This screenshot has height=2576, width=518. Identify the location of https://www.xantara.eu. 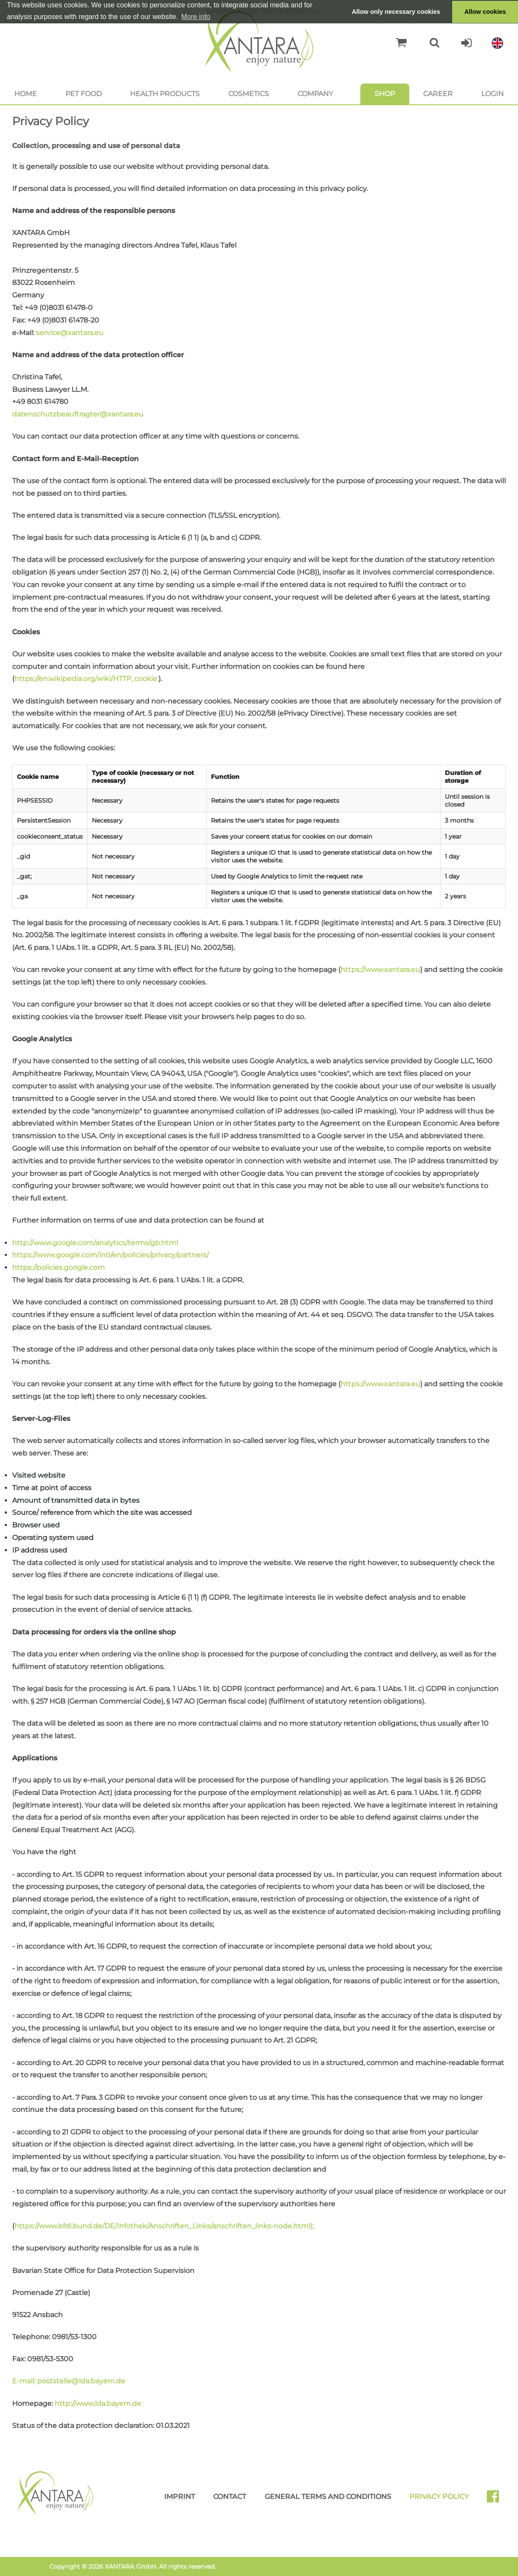
(380, 969).